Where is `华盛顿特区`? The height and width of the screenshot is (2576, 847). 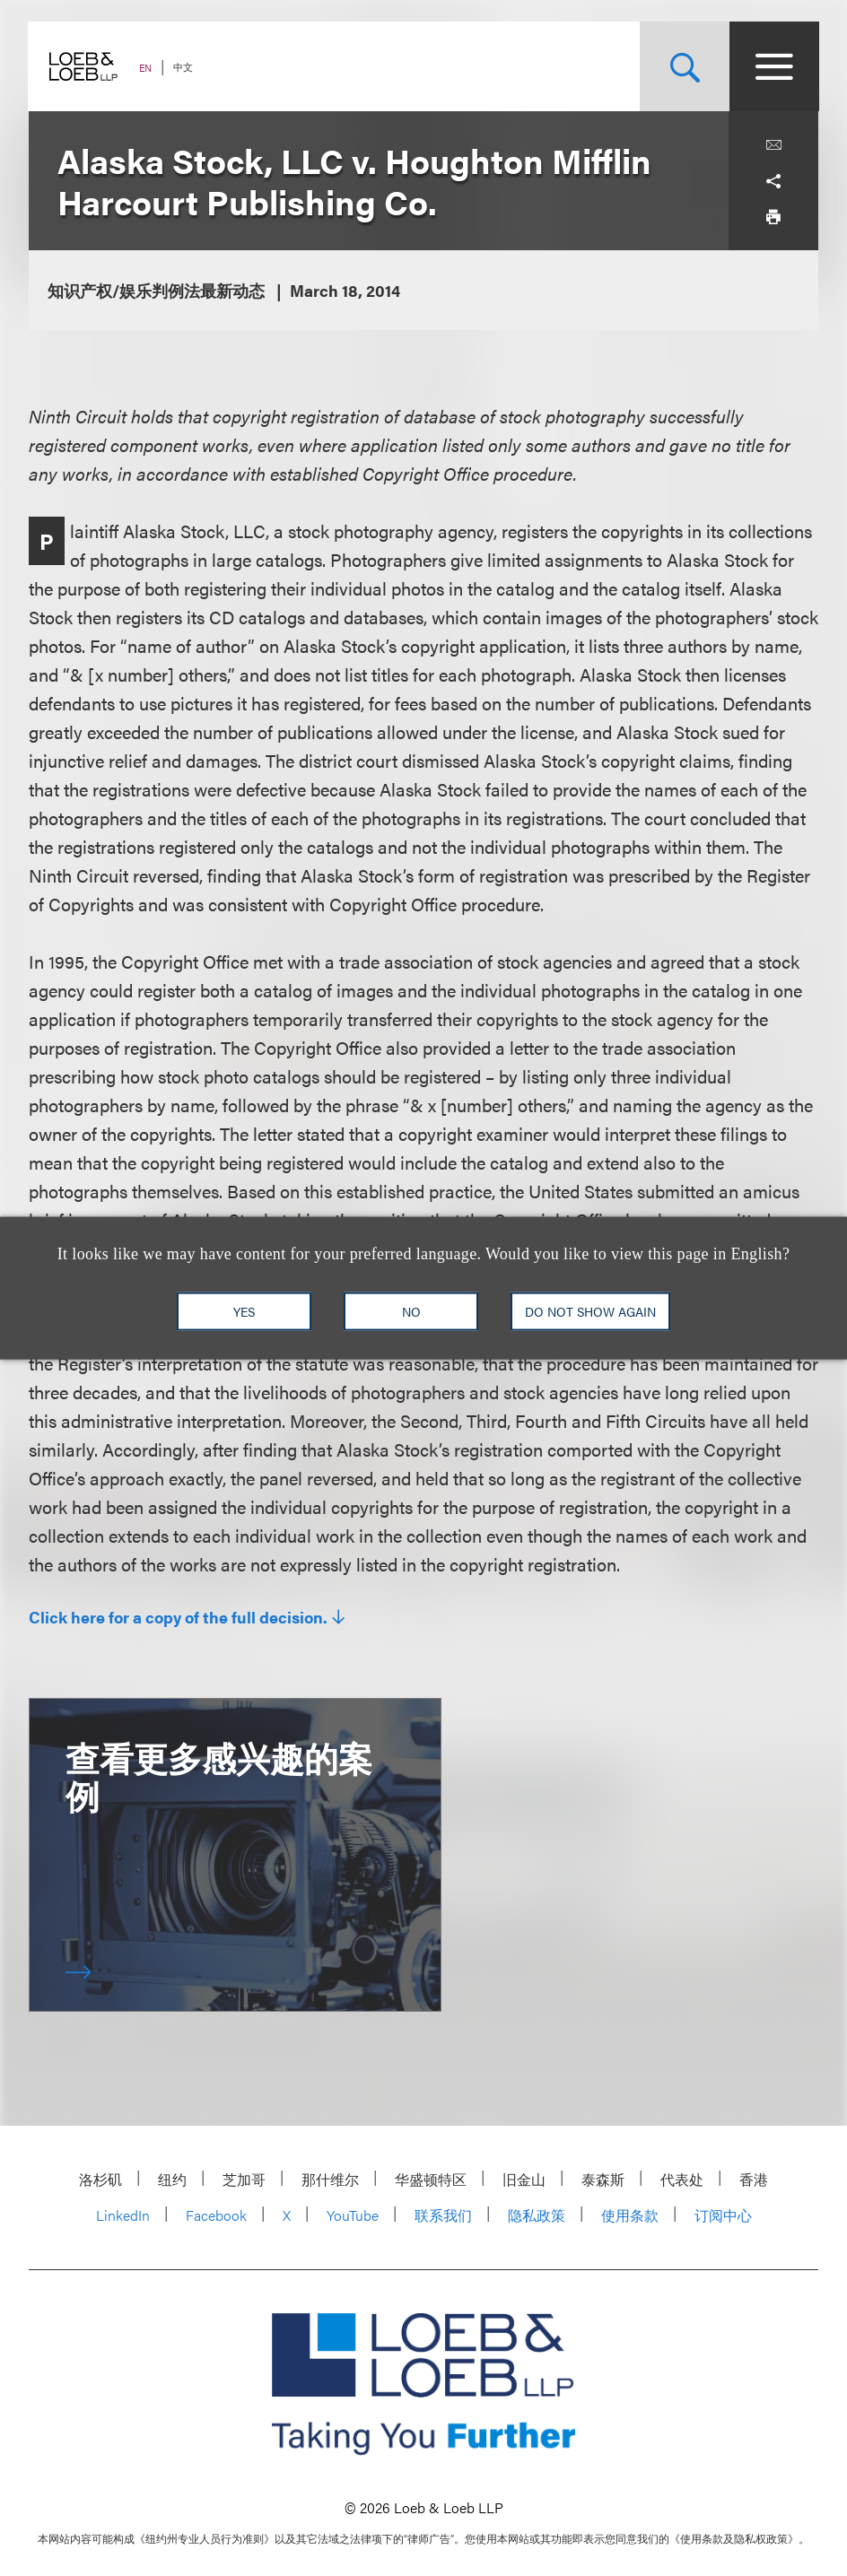 华盛顿特区 is located at coordinates (431, 2179).